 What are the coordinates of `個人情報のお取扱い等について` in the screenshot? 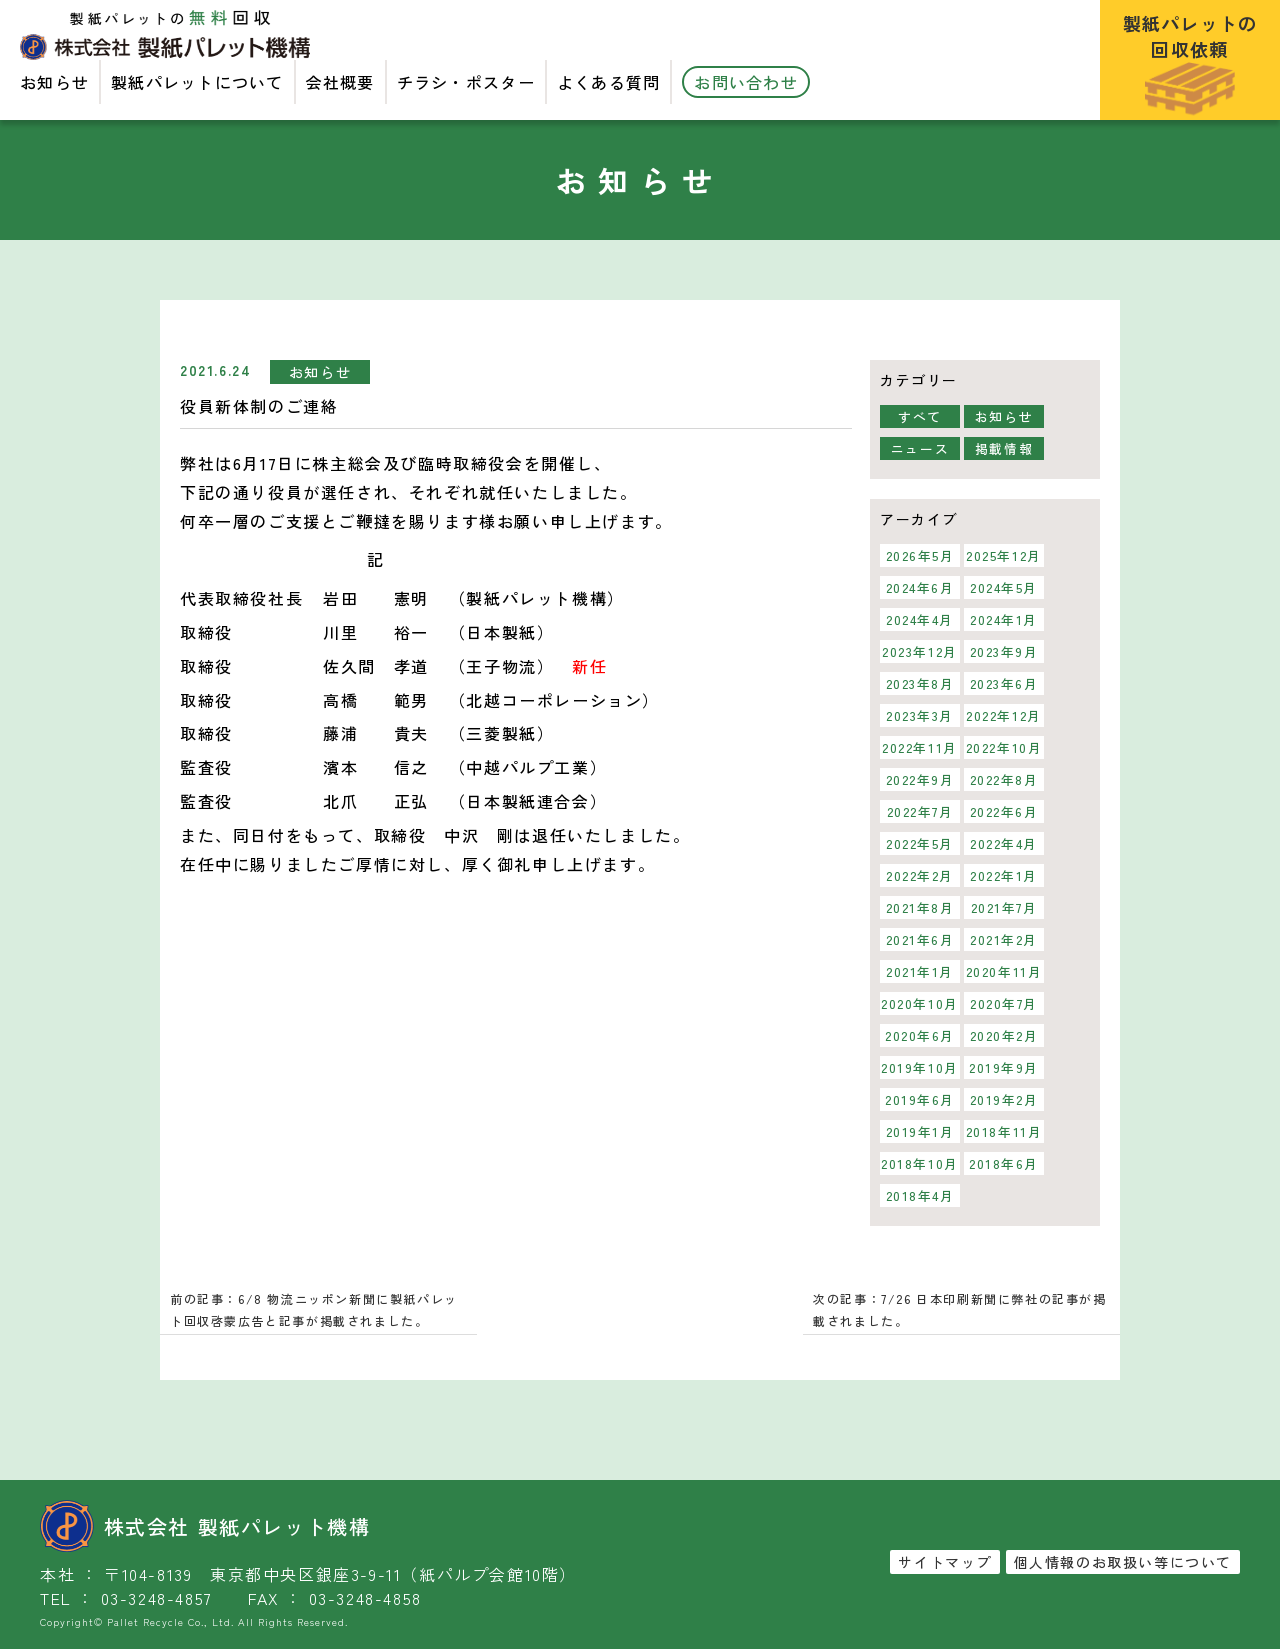 It's located at (1123, 1562).